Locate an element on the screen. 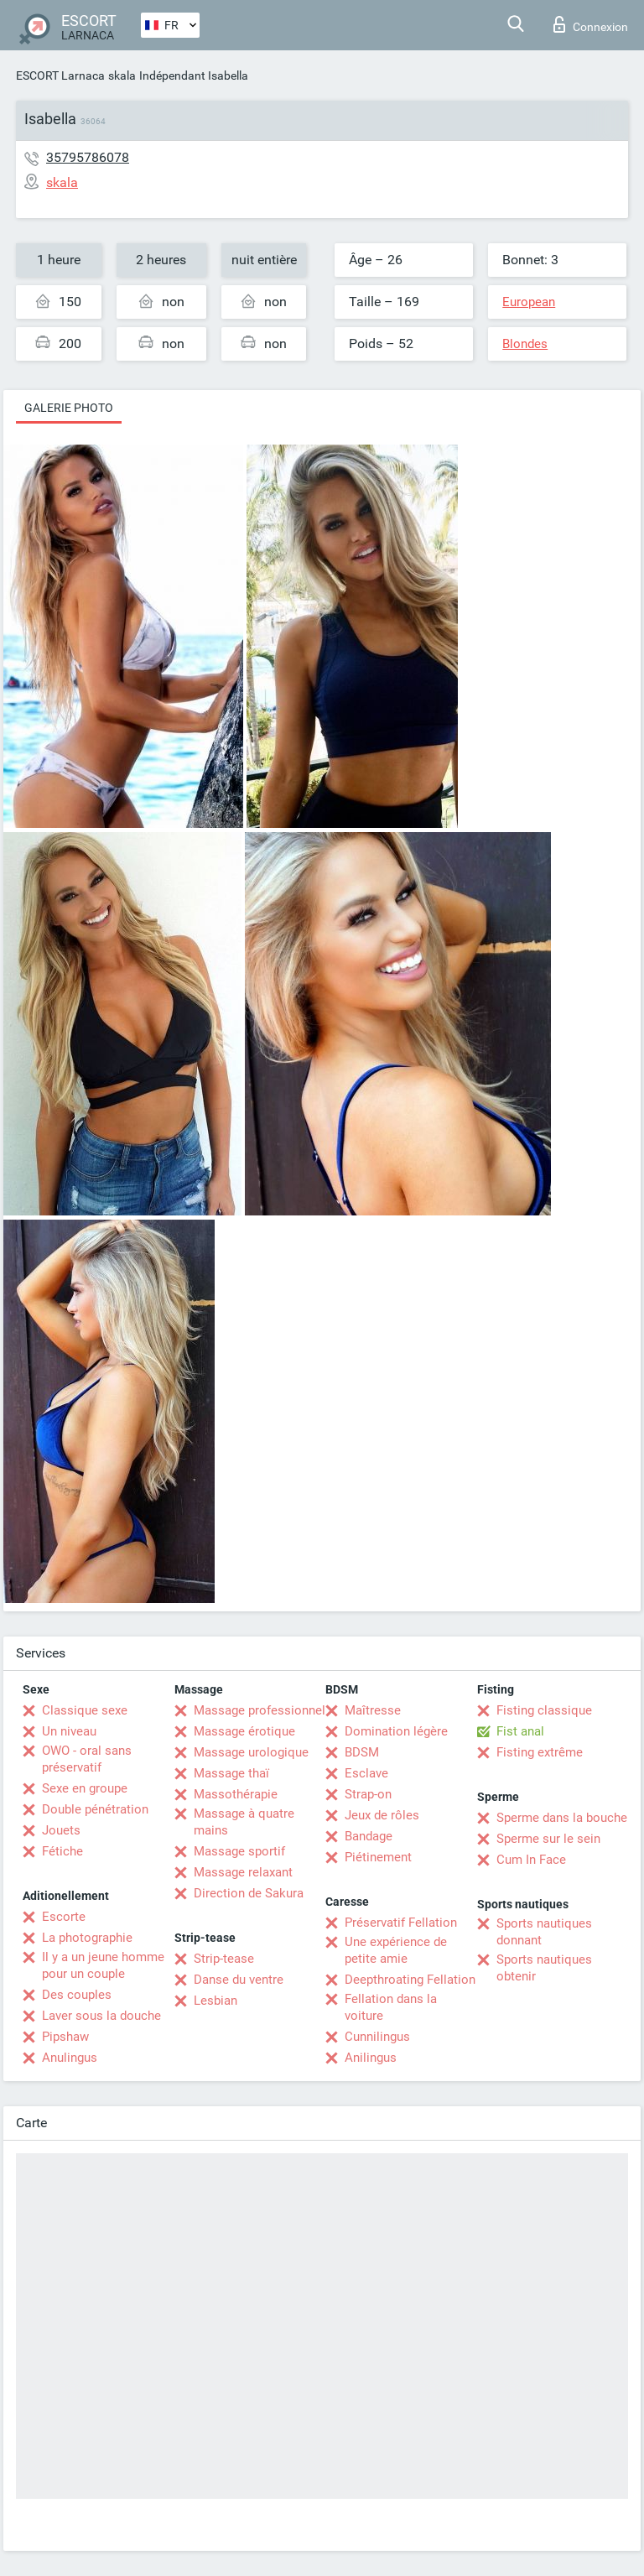 The width and height of the screenshot is (644, 2576). Fisting extrême is located at coordinates (539, 1752).